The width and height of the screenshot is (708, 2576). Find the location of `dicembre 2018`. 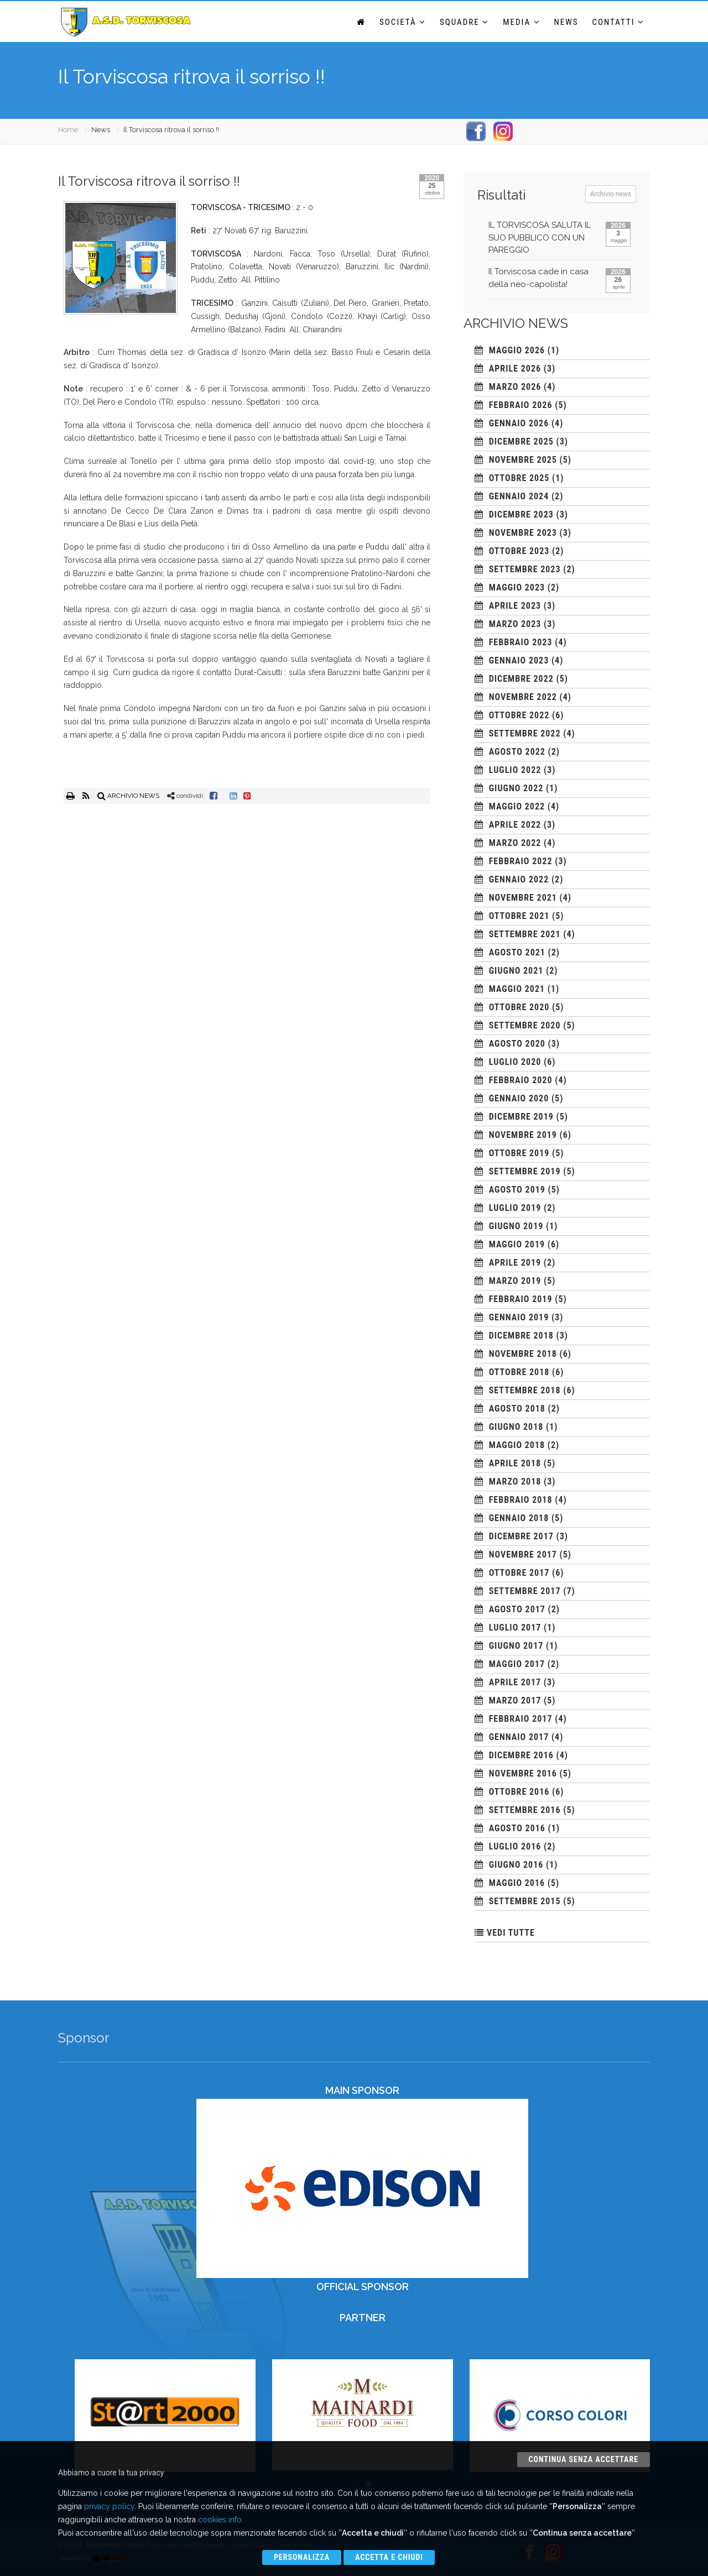

dicembre 2018 is located at coordinates (521, 1335).